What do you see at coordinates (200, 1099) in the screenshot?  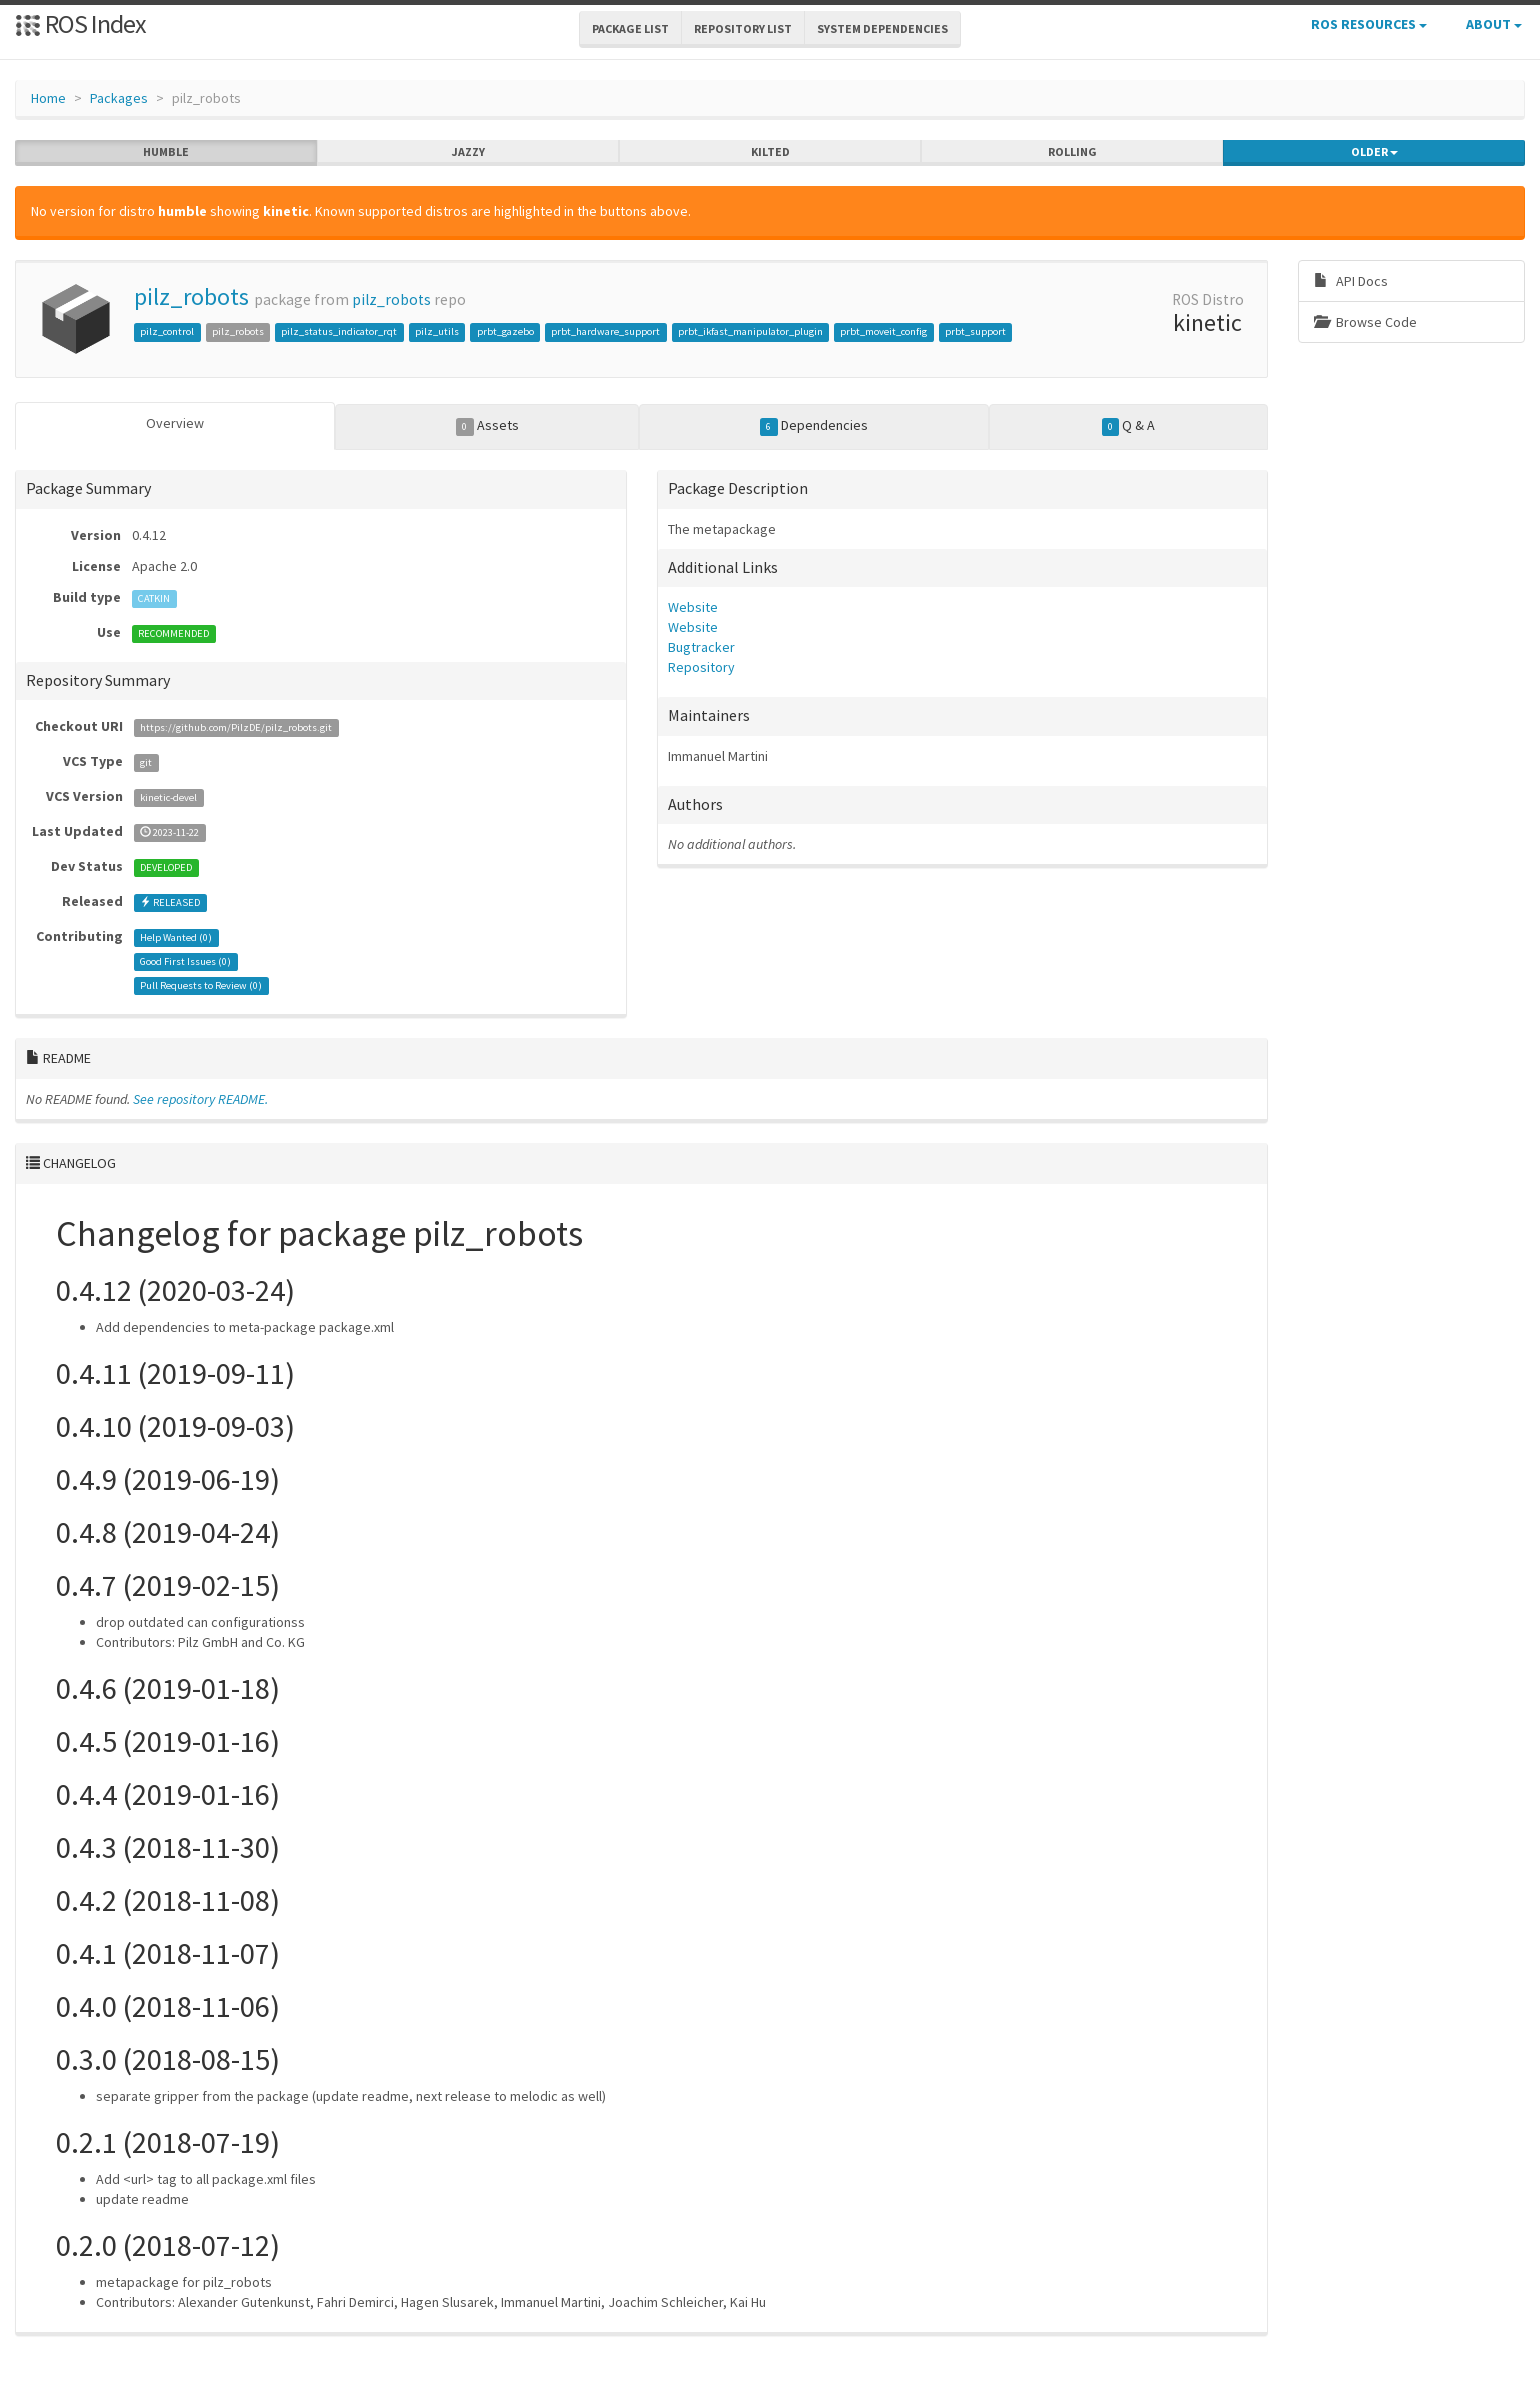 I see `See repository README.` at bounding box center [200, 1099].